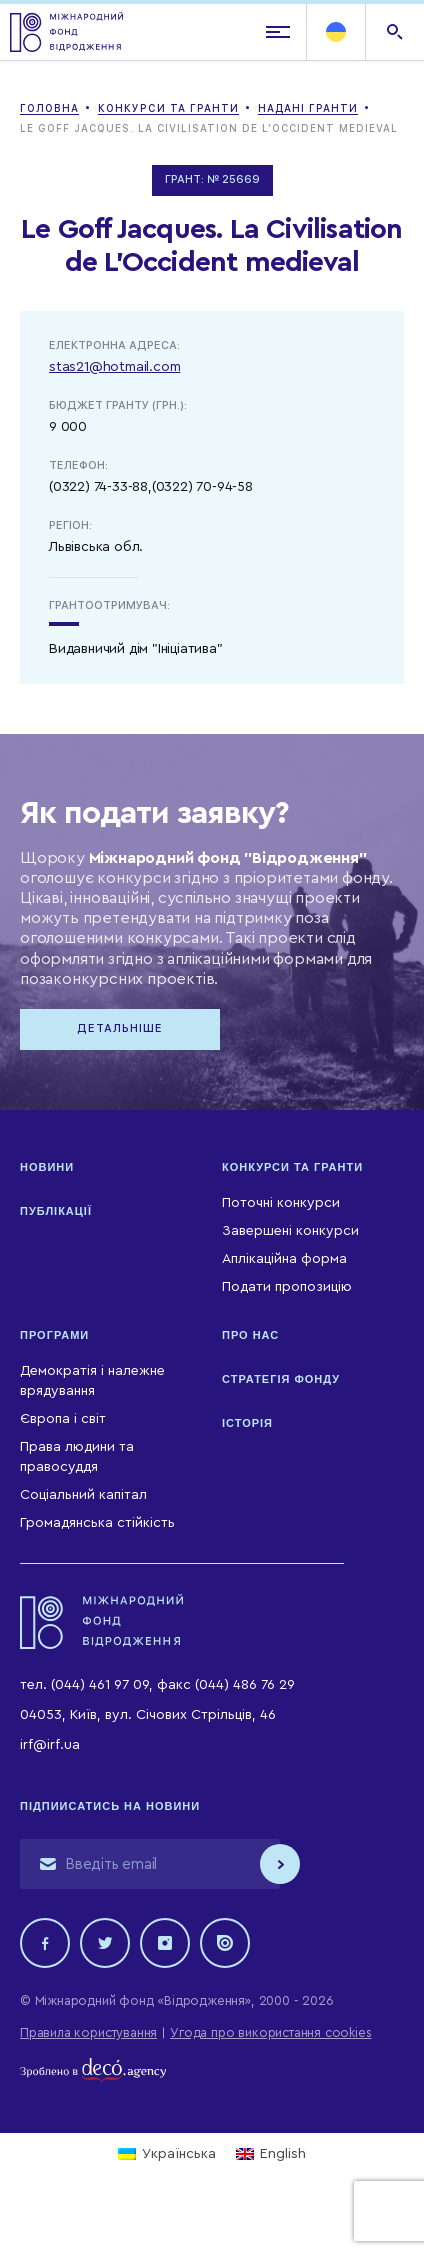 This screenshot has width=424, height=2255. Describe the element at coordinates (292, 1167) in the screenshot. I see `Конкурси та гранти` at that location.